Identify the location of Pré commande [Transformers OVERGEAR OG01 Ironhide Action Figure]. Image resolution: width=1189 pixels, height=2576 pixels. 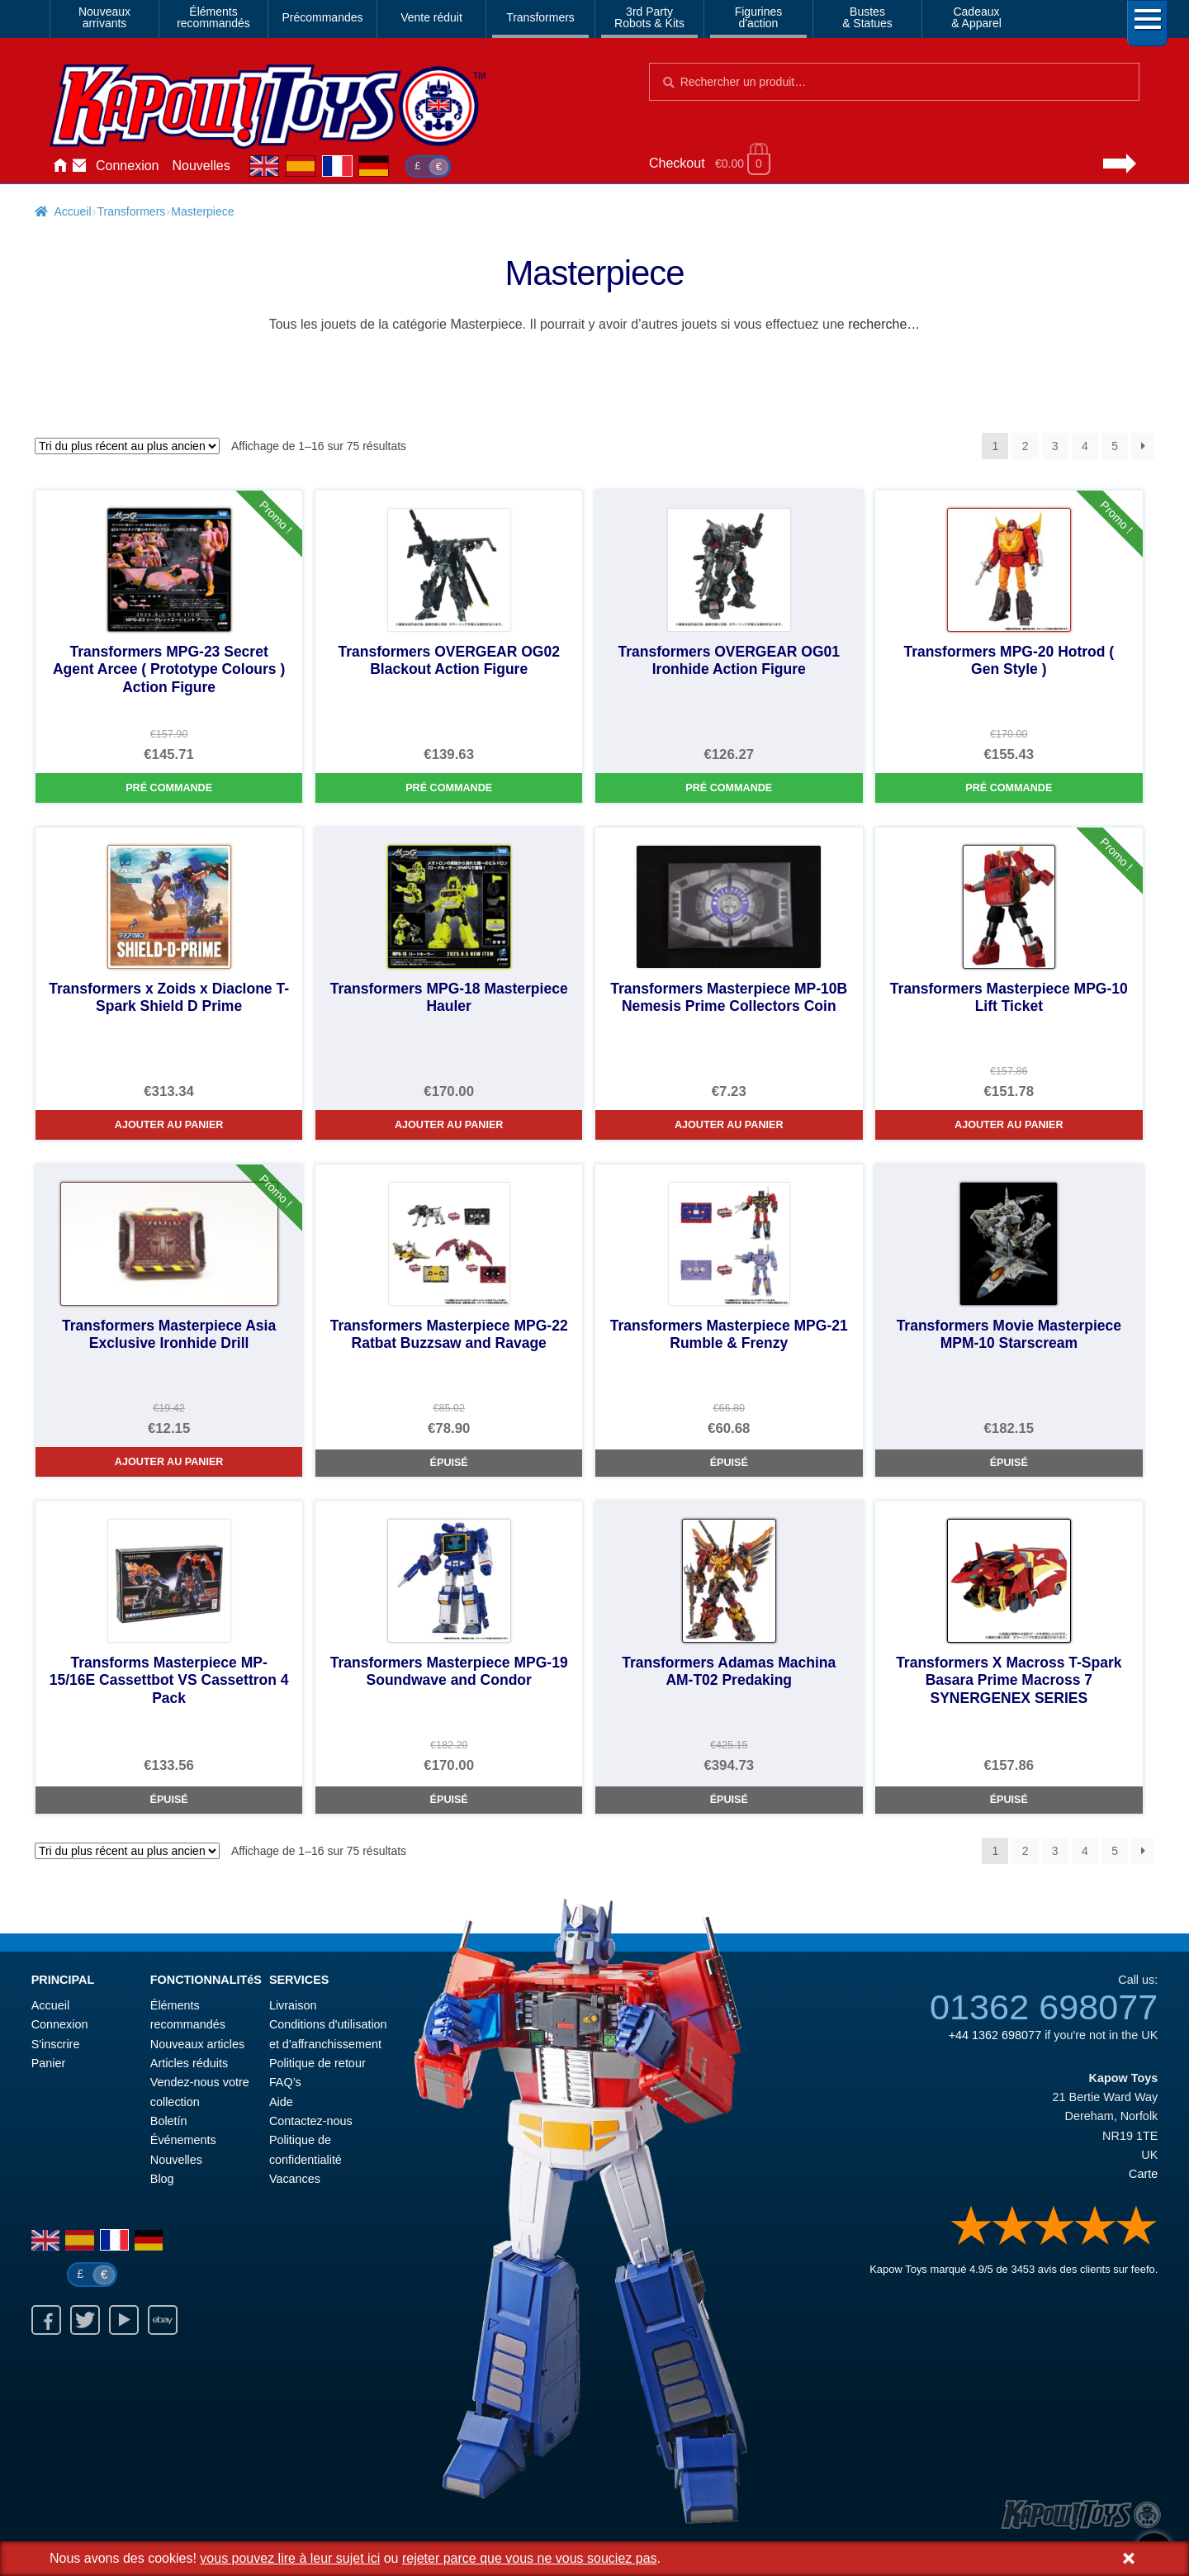
(728, 788).